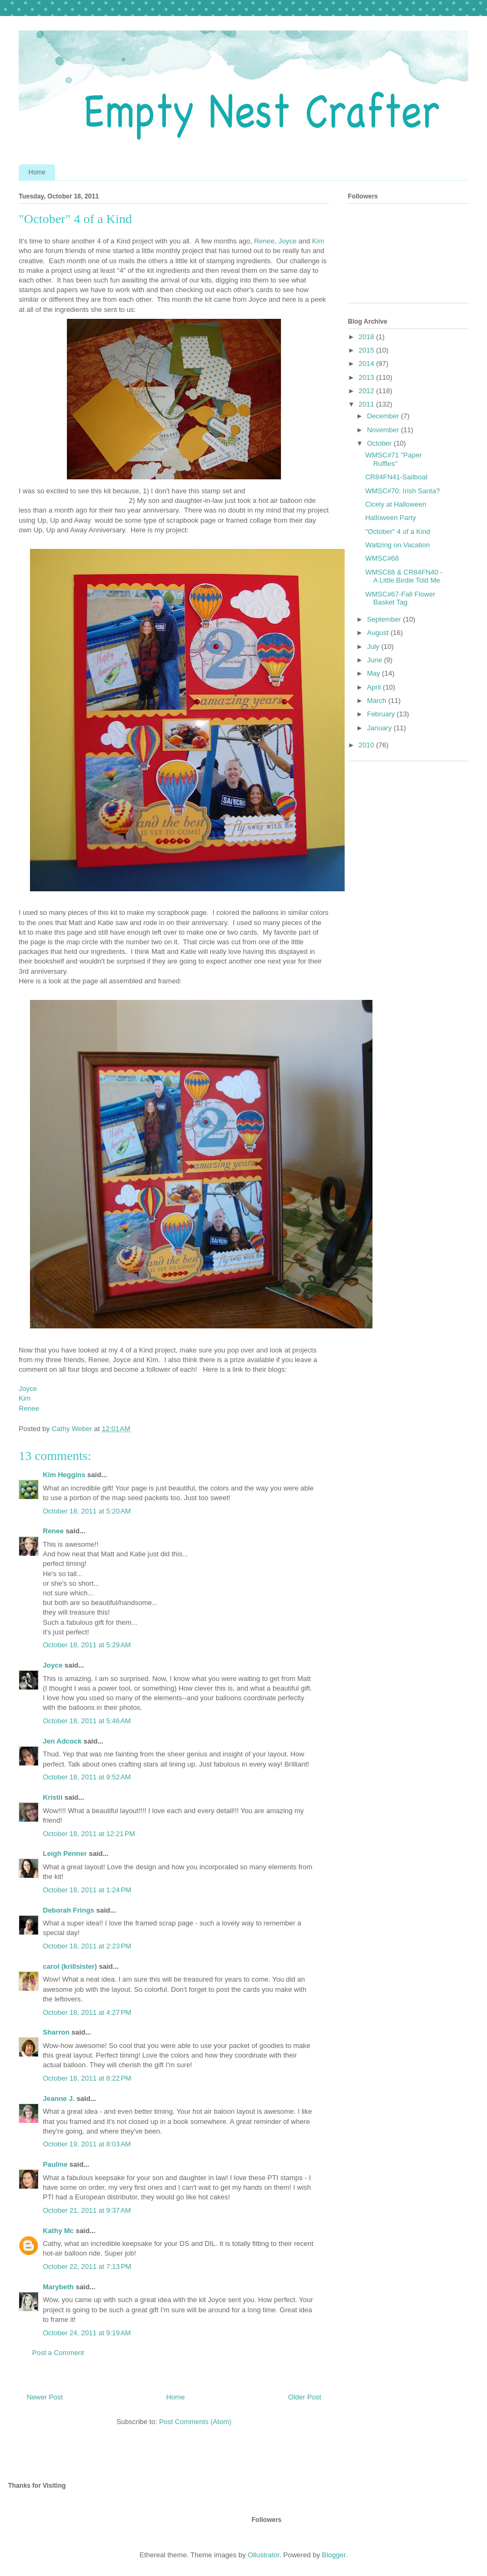  Describe the element at coordinates (87, 2210) in the screenshot. I see `October 21, 2011 at 9:37 AM` at that location.